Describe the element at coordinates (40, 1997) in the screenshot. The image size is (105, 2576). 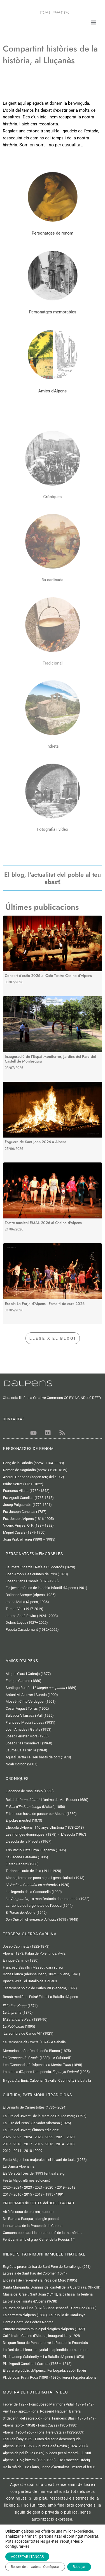
I see `Ressò mediàtic:` at that location.